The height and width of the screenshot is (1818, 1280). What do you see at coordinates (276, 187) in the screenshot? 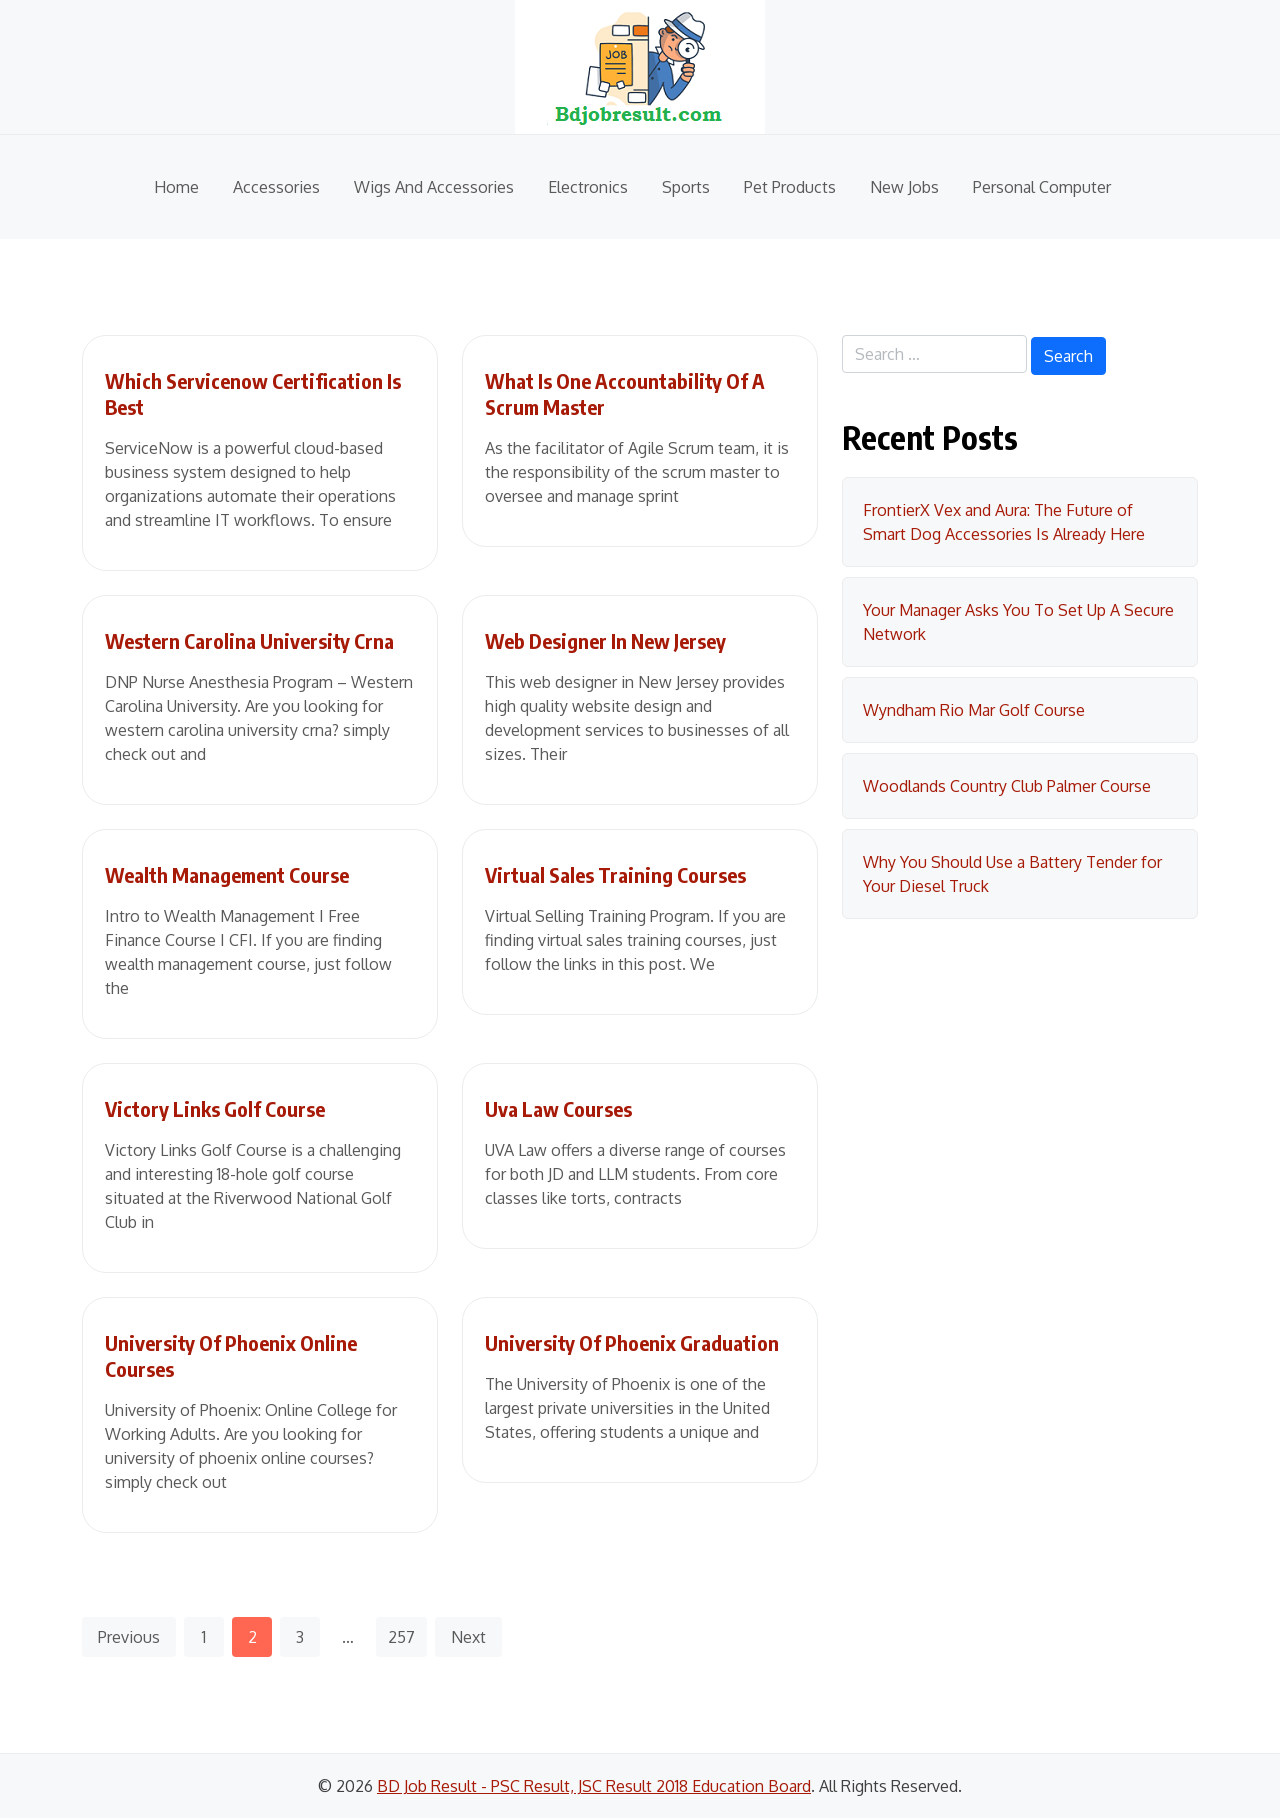
I see `Accessories` at bounding box center [276, 187].